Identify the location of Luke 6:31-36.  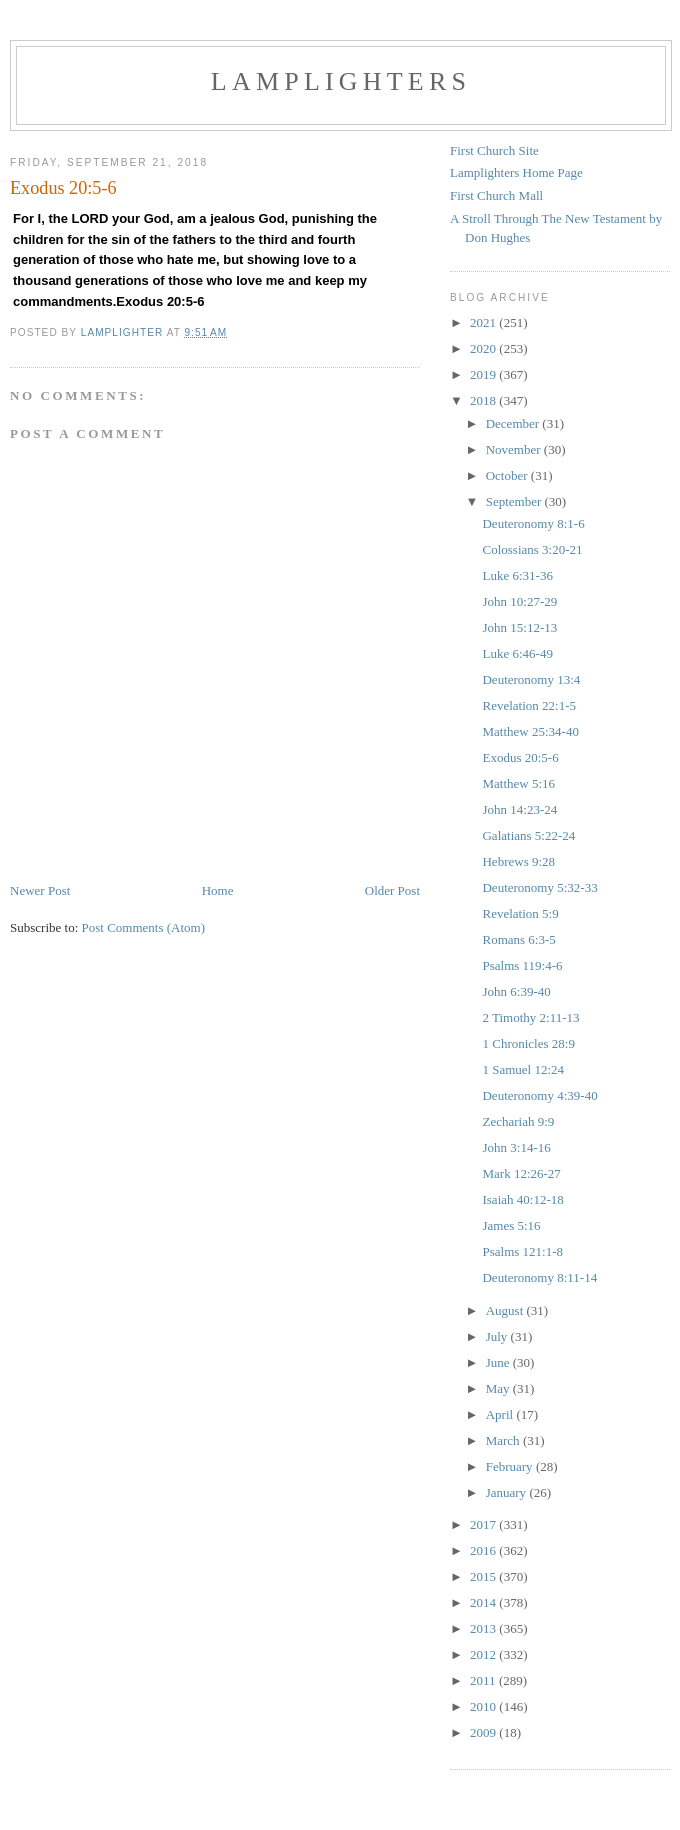
(517, 575).